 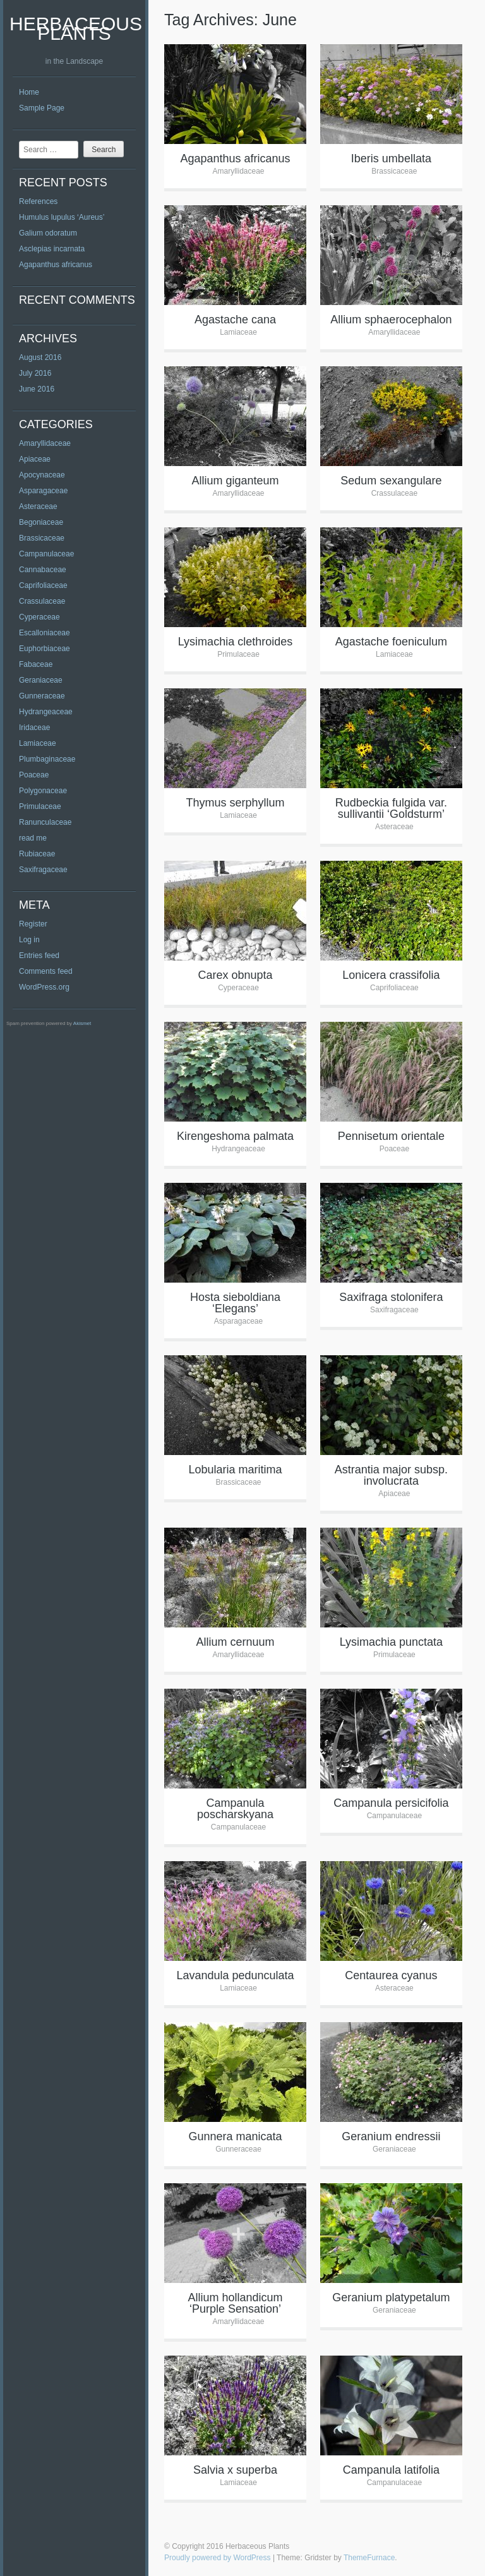 I want to click on August 2016, so click(x=40, y=357).